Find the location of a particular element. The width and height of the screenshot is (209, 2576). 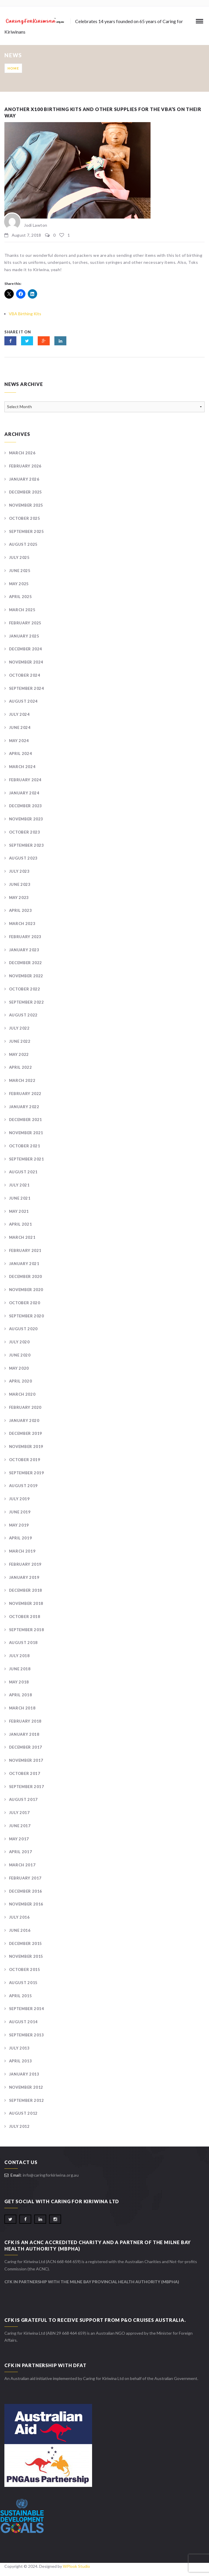

July 2021 is located at coordinates (19, 1185).